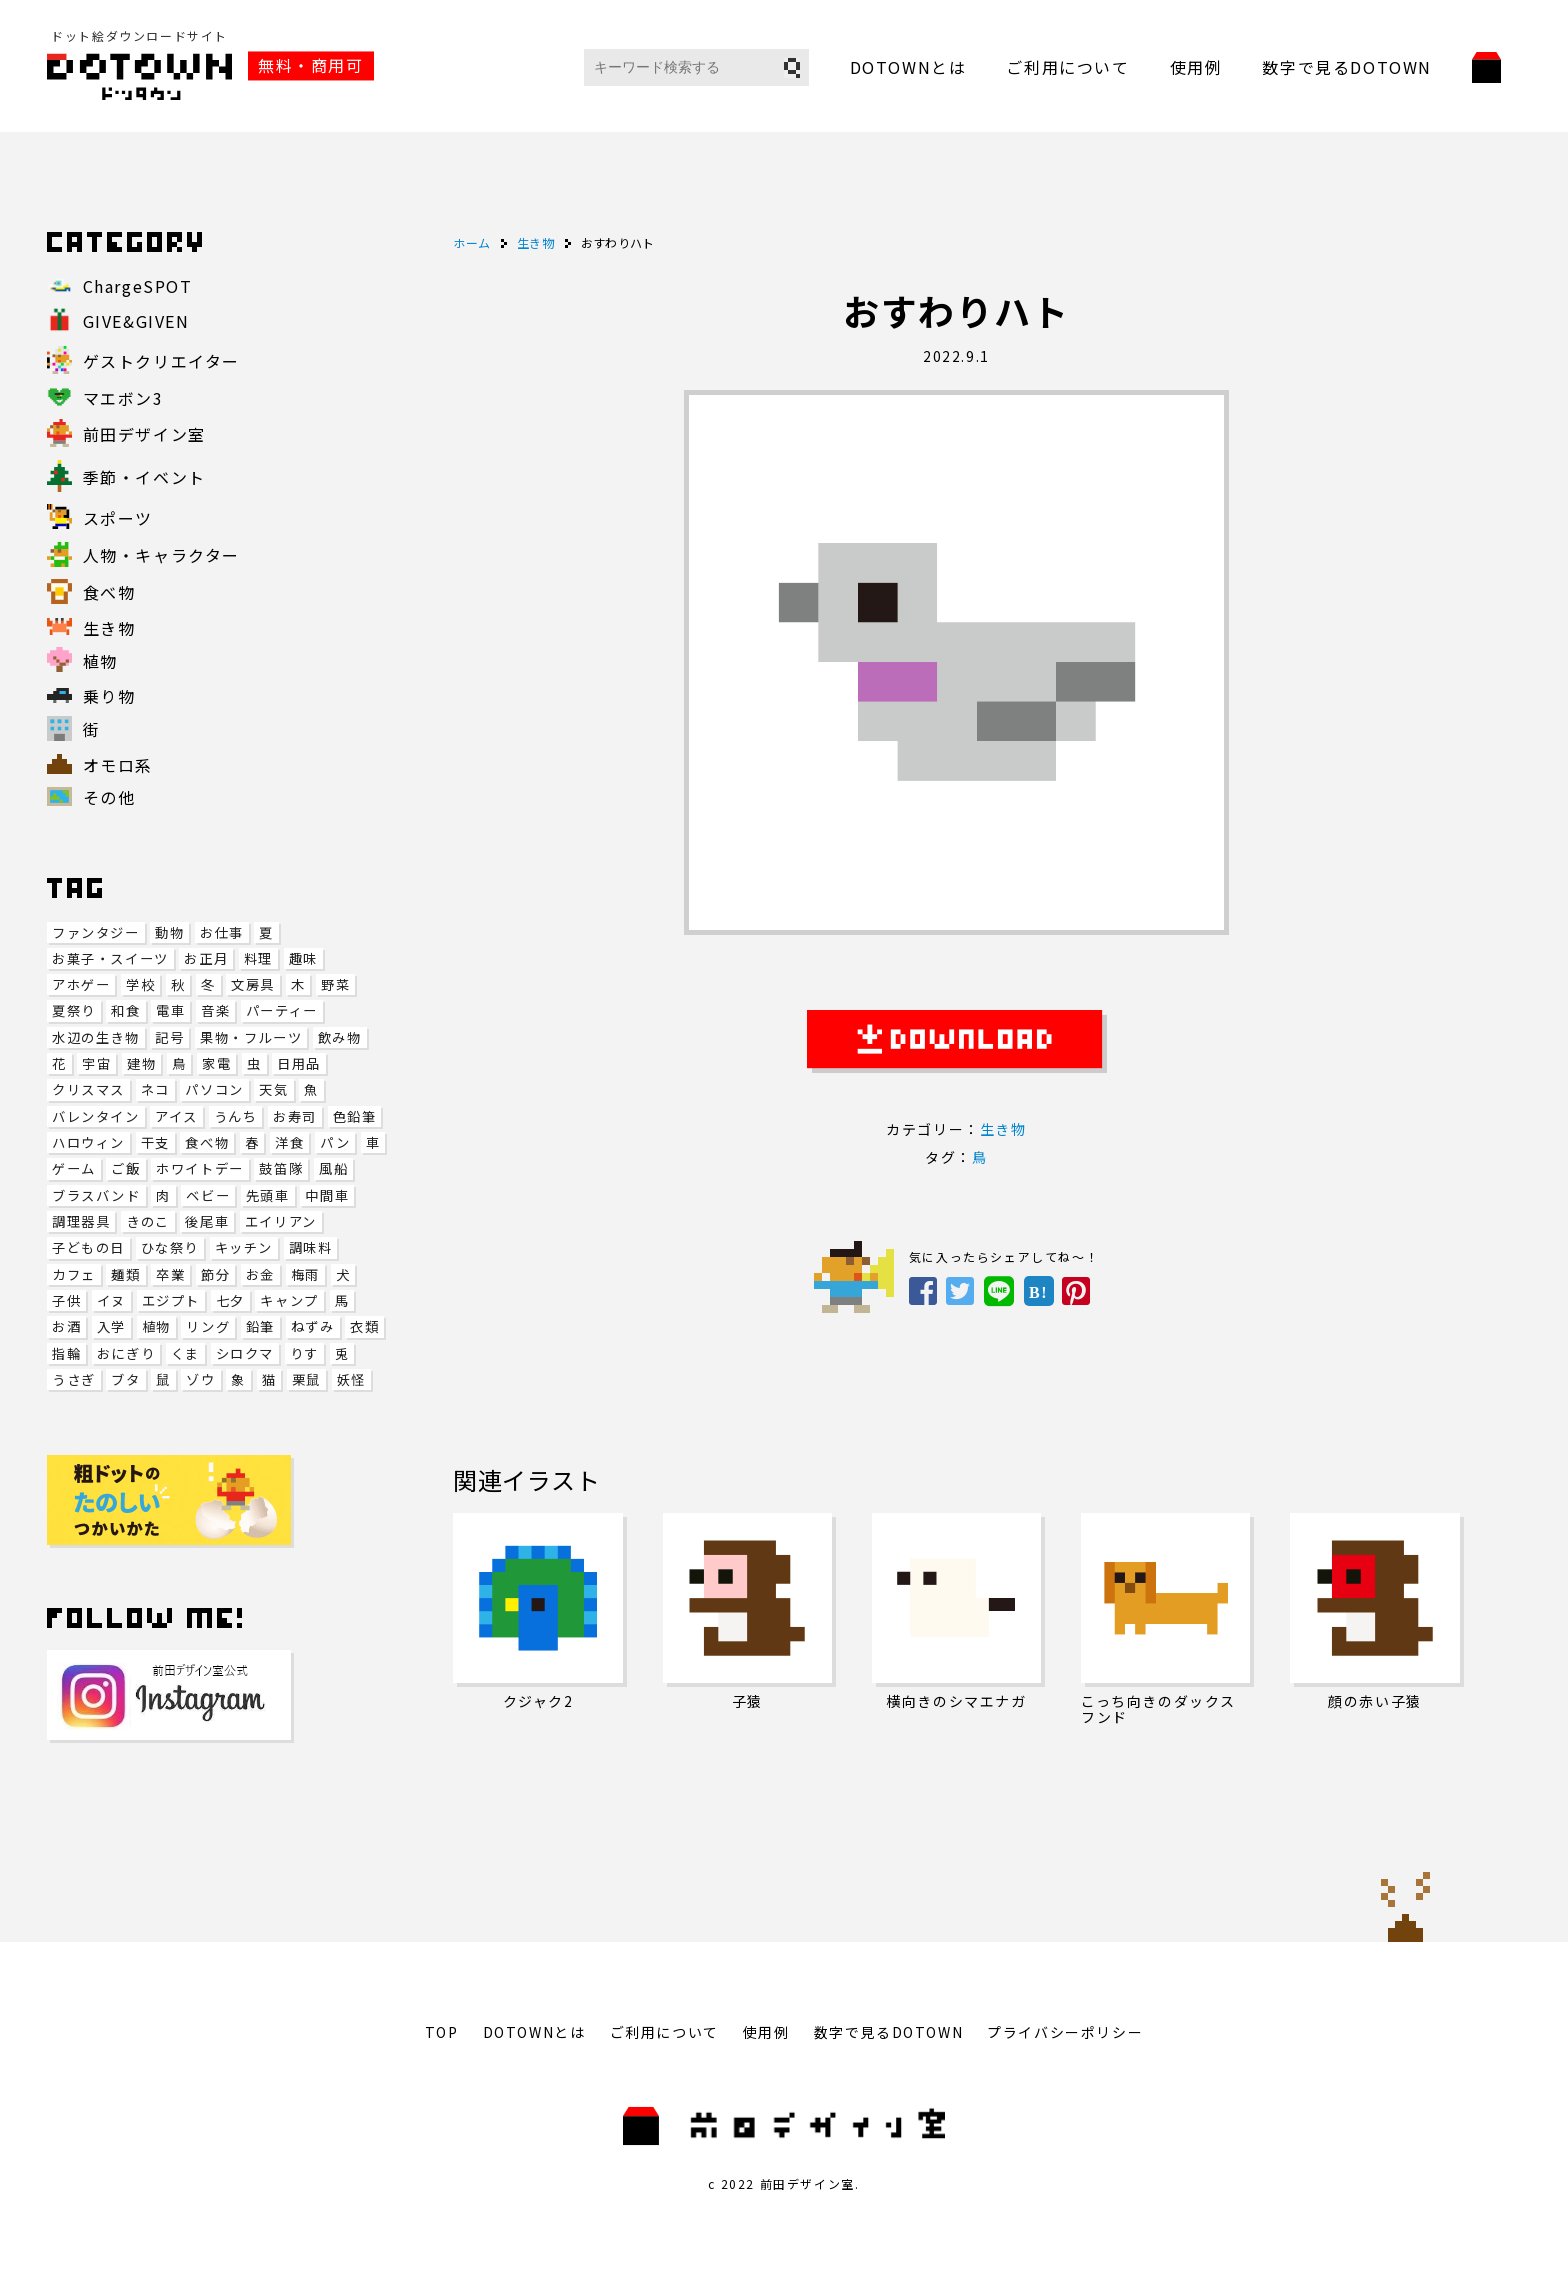 The width and height of the screenshot is (1568, 2271). I want to click on 電車, so click(170, 1010).